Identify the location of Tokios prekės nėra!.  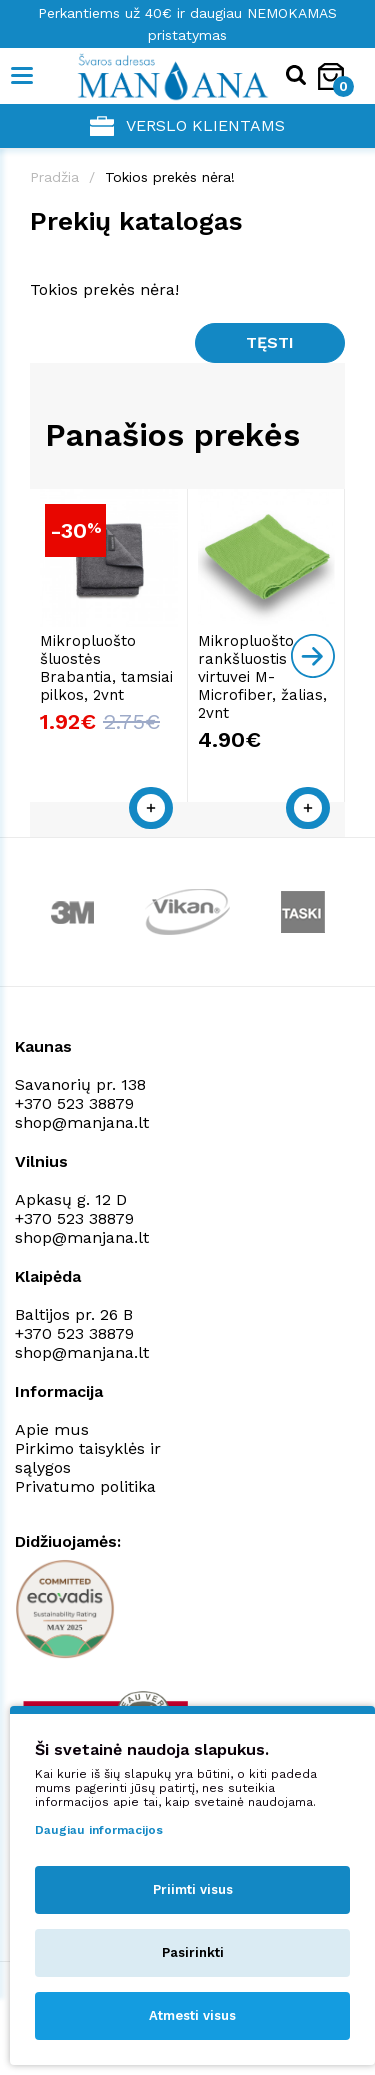
(170, 177).